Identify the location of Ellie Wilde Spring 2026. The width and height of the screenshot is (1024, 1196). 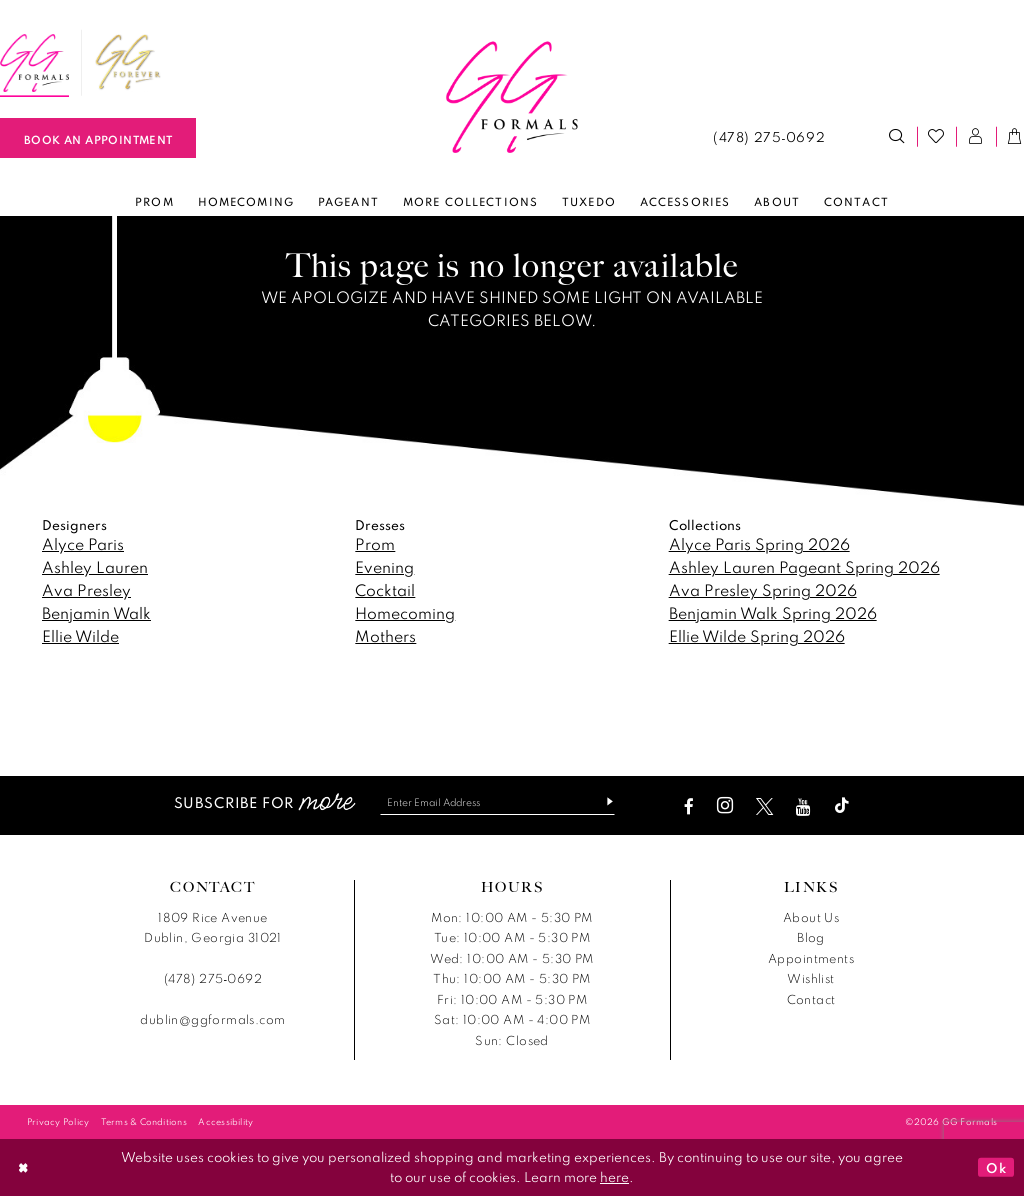
(757, 636).